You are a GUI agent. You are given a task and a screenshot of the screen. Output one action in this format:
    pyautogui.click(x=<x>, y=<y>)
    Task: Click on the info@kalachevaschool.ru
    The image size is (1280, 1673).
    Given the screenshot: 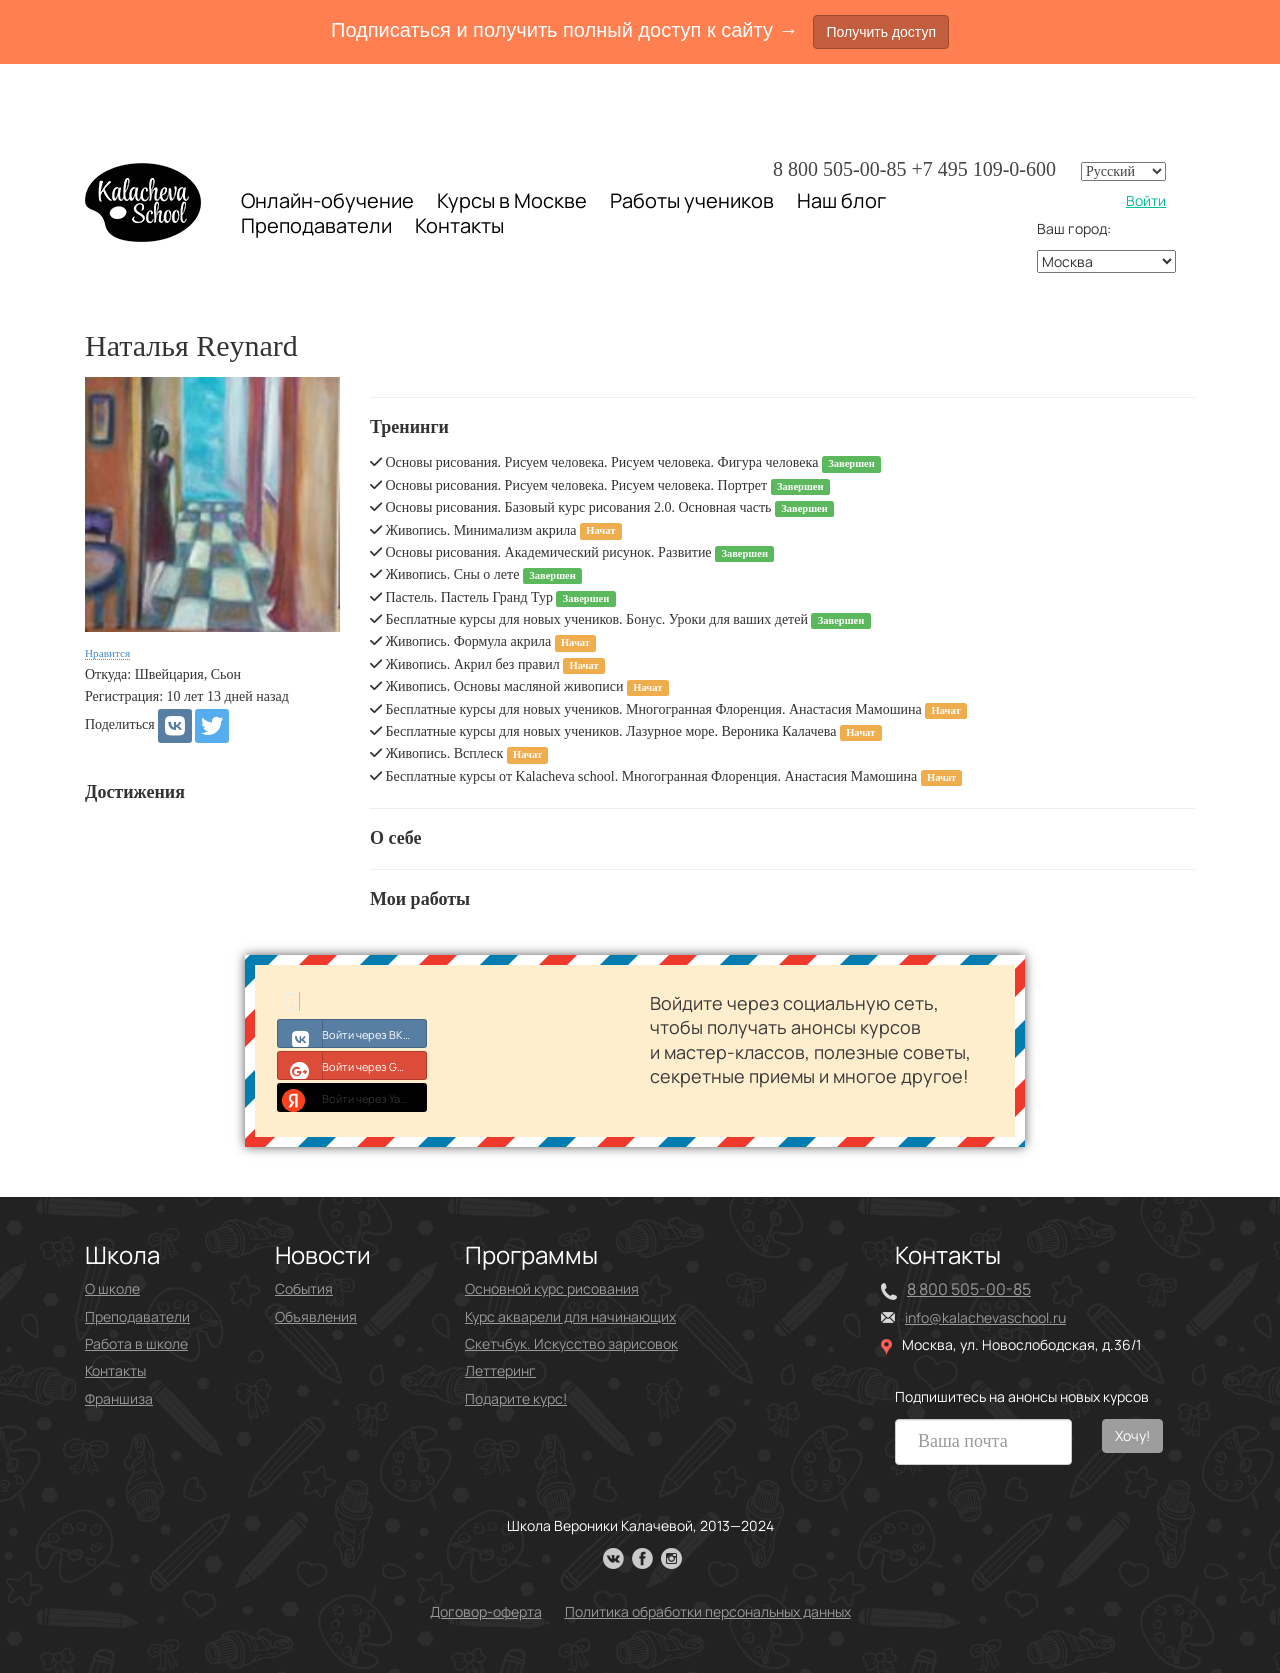 What is the action you would take?
    pyautogui.click(x=985, y=1317)
    